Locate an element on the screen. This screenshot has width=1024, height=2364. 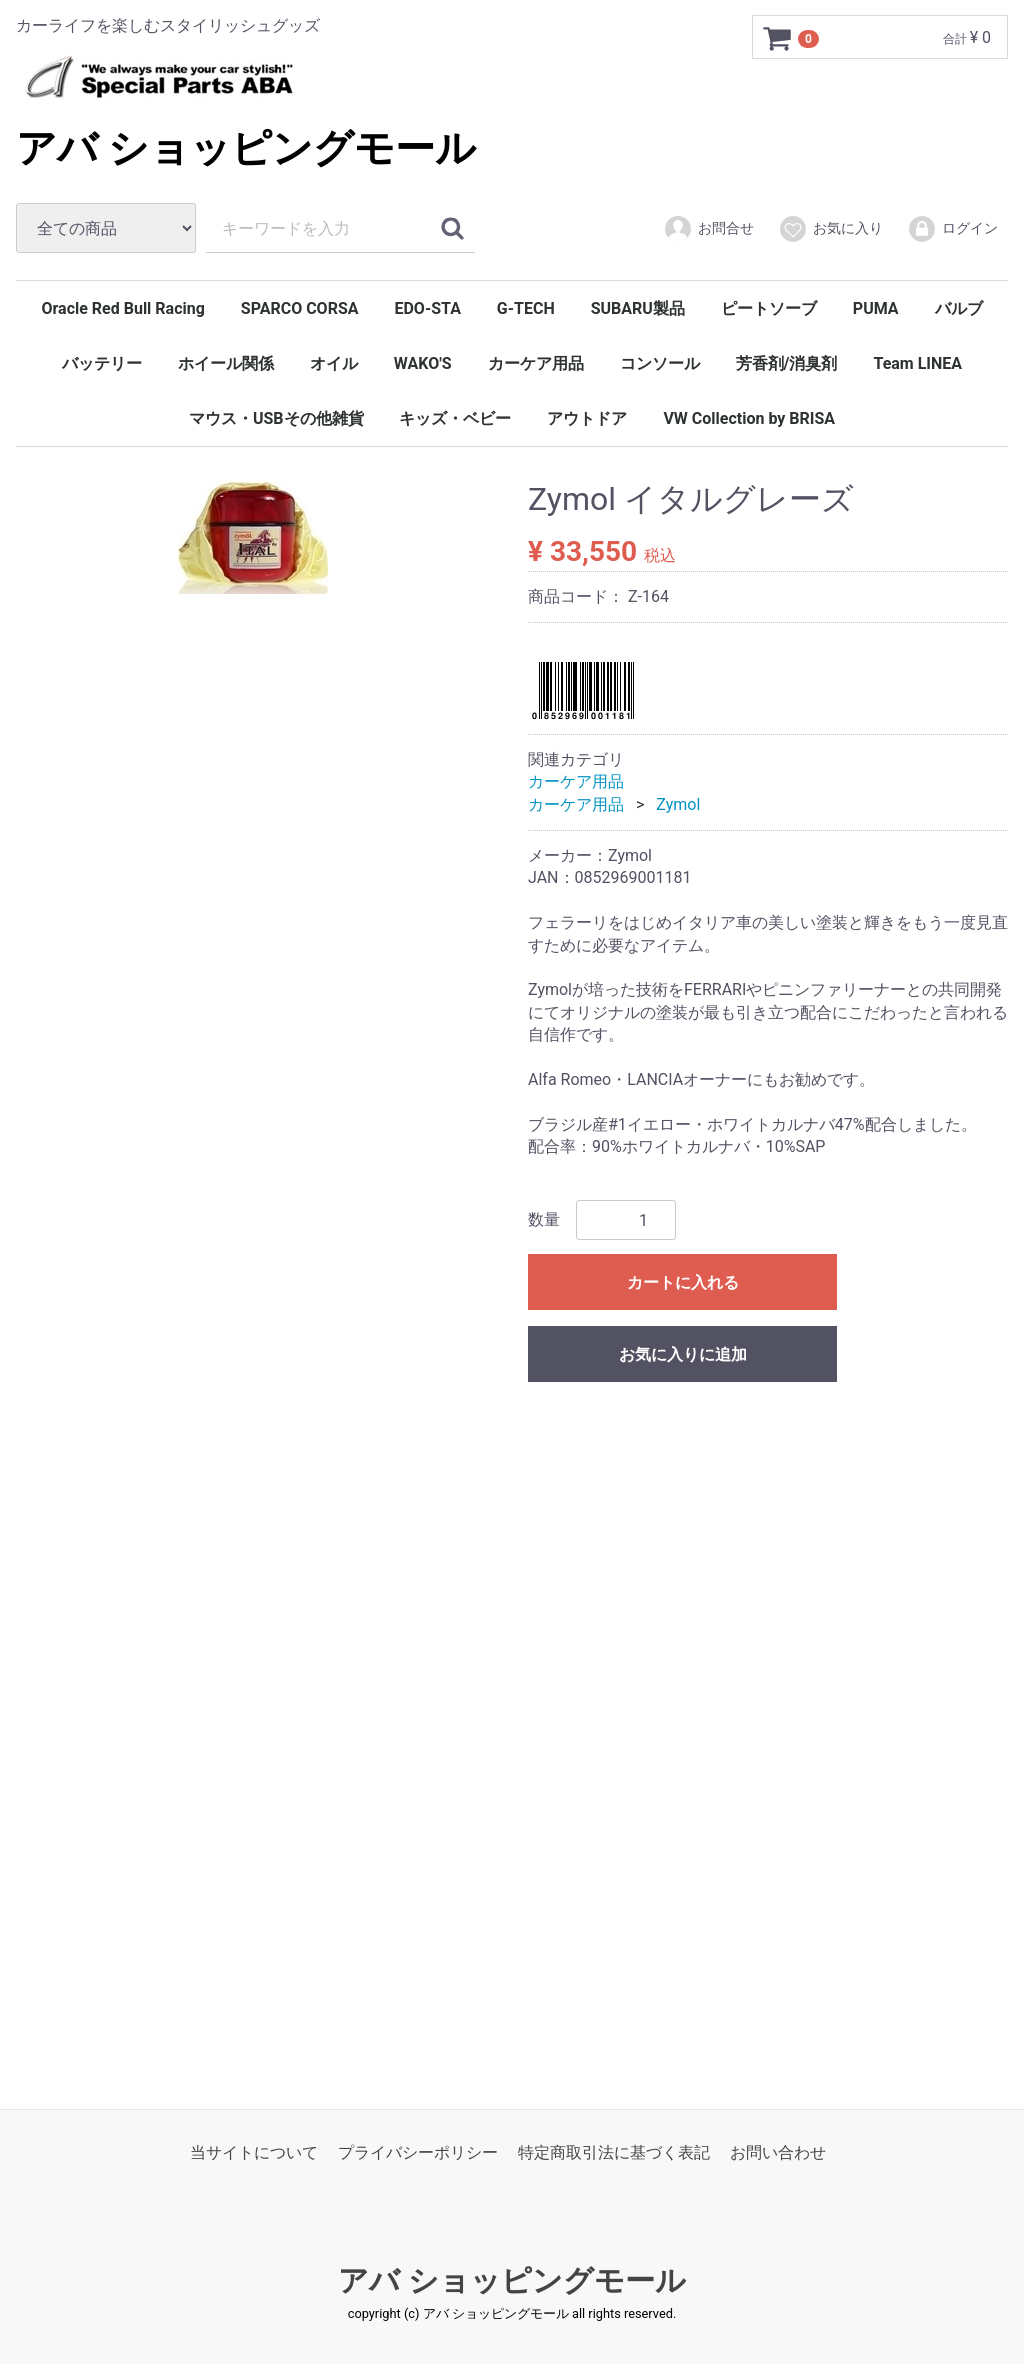
Team LINEA is located at coordinates (917, 363).